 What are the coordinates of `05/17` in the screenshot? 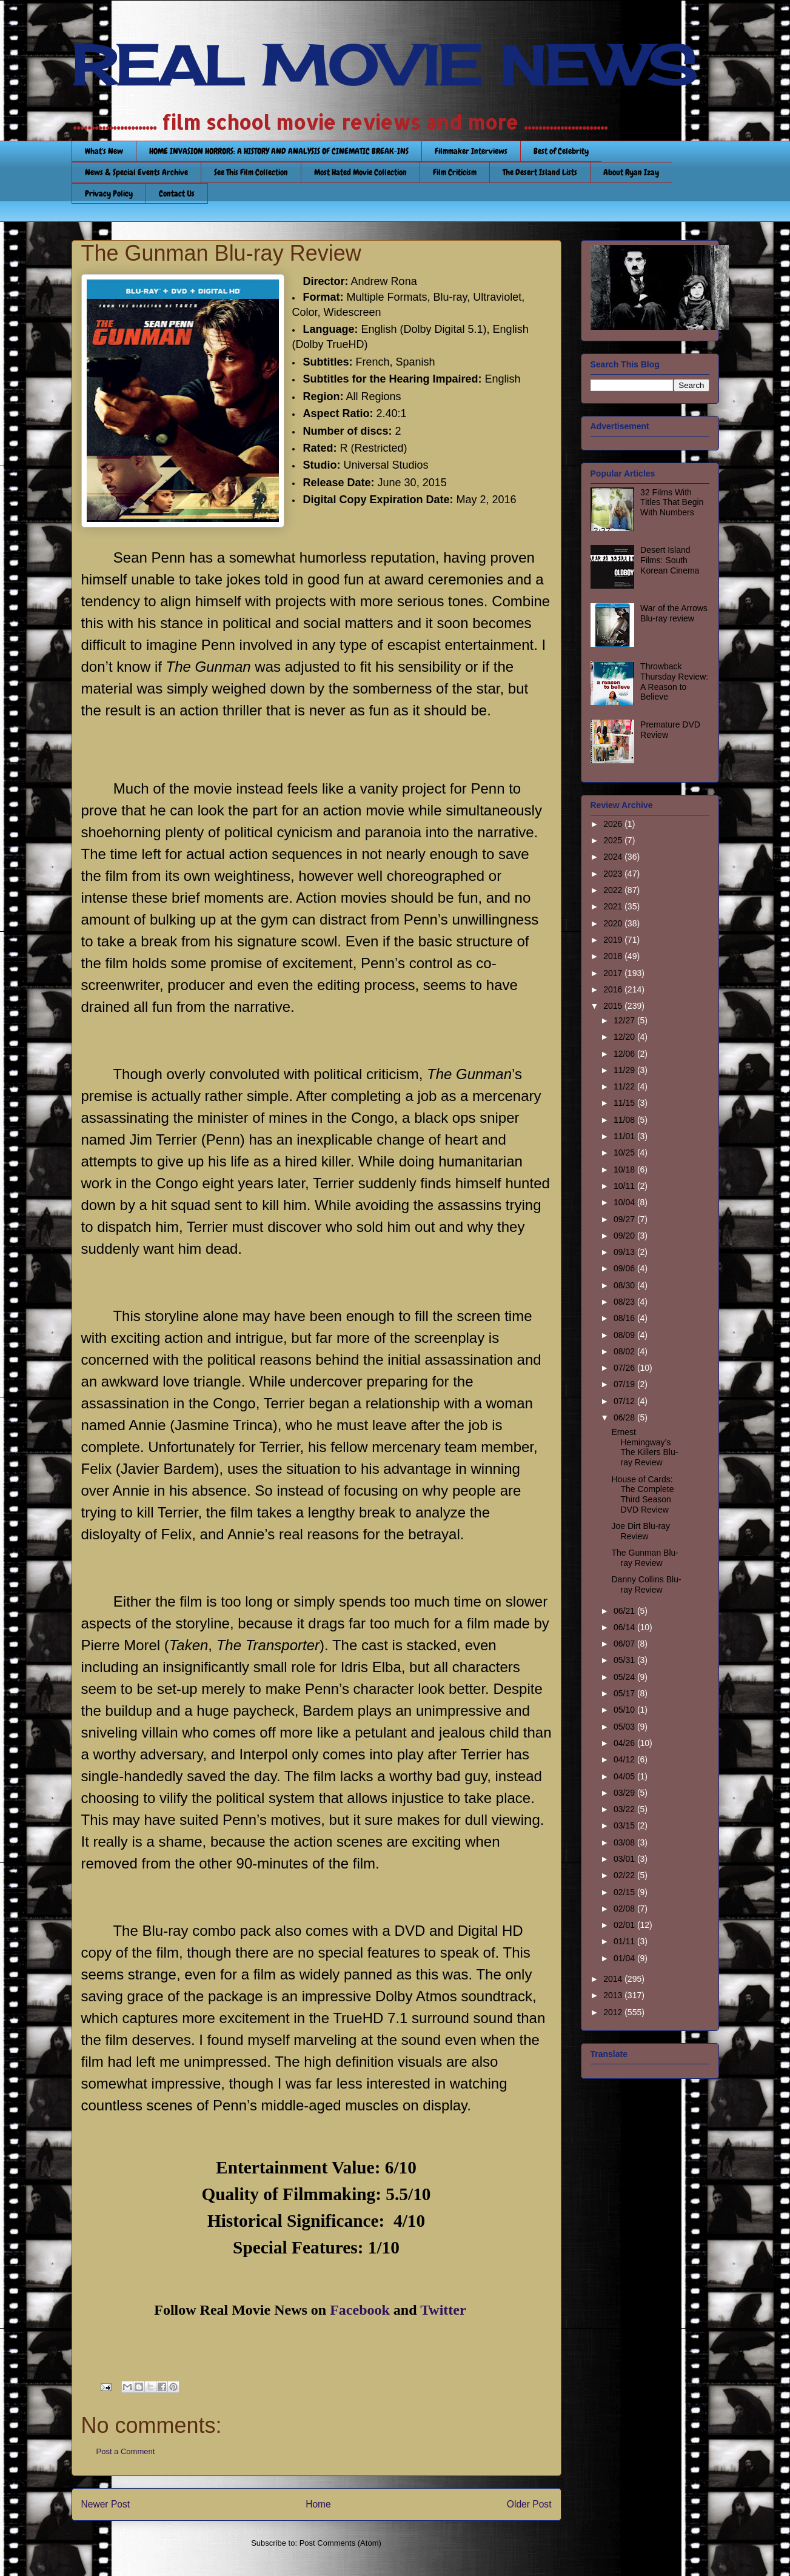 It's located at (625, 1693).